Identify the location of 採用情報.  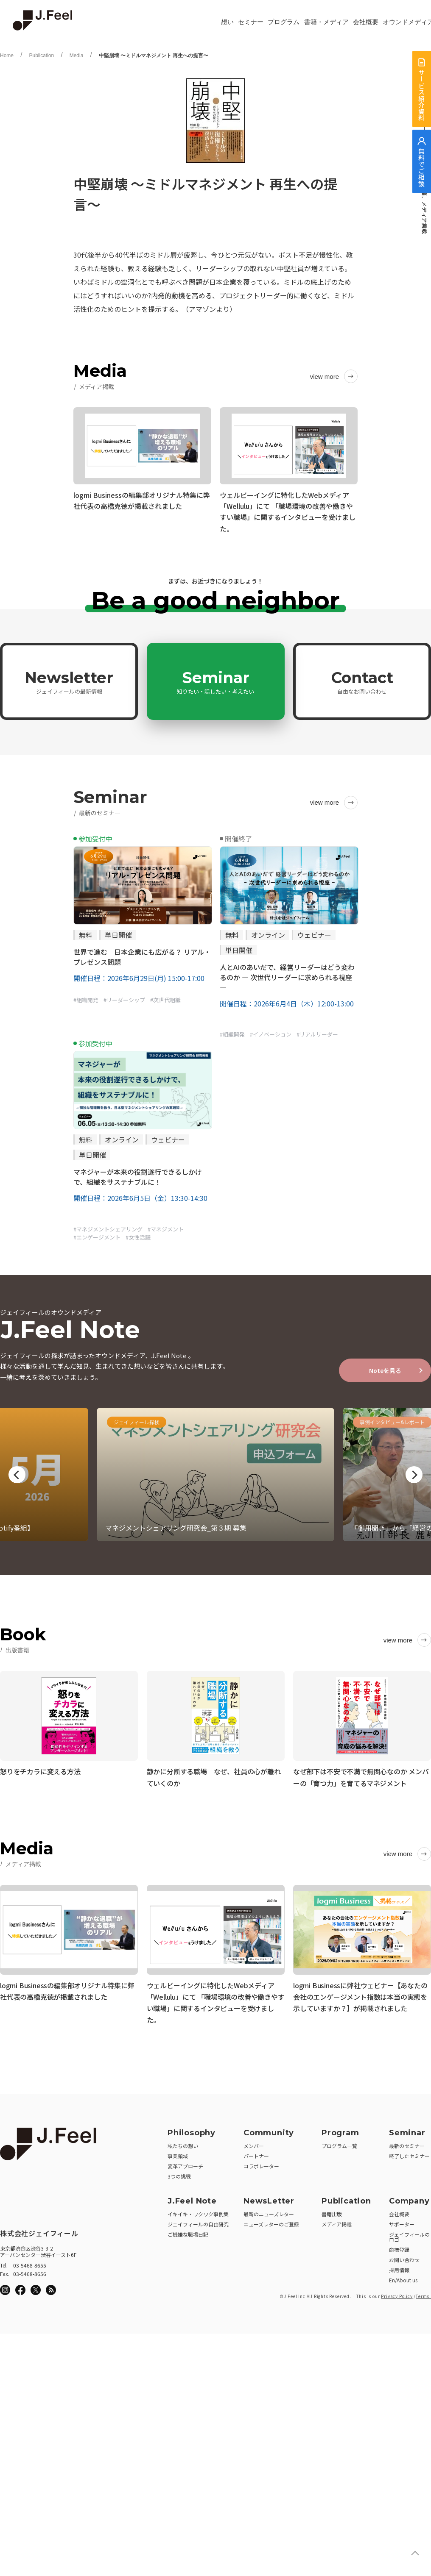
(399, 2266).